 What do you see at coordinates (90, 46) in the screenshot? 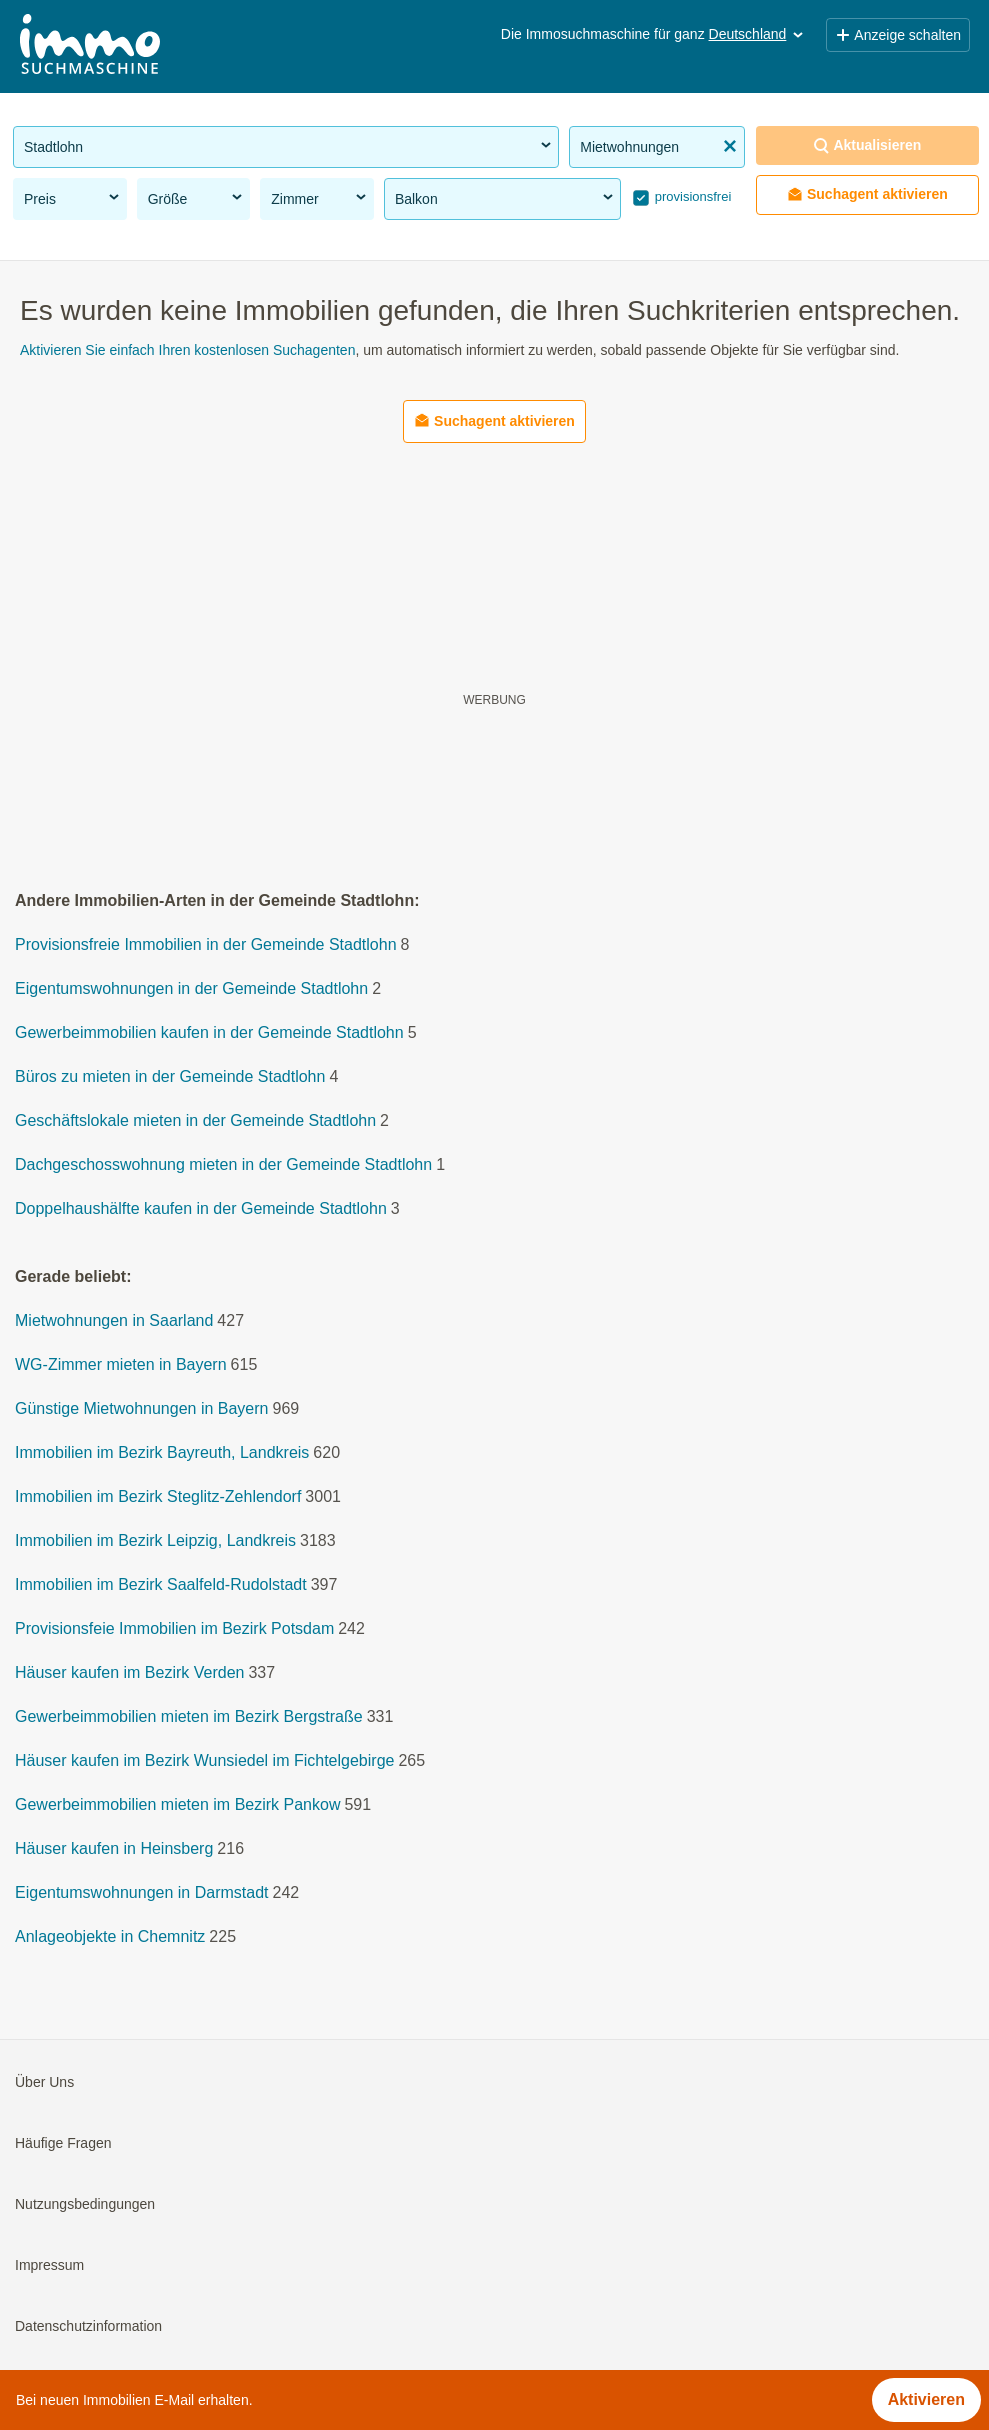
I see `[Home]` at bounding box center [90, 46].